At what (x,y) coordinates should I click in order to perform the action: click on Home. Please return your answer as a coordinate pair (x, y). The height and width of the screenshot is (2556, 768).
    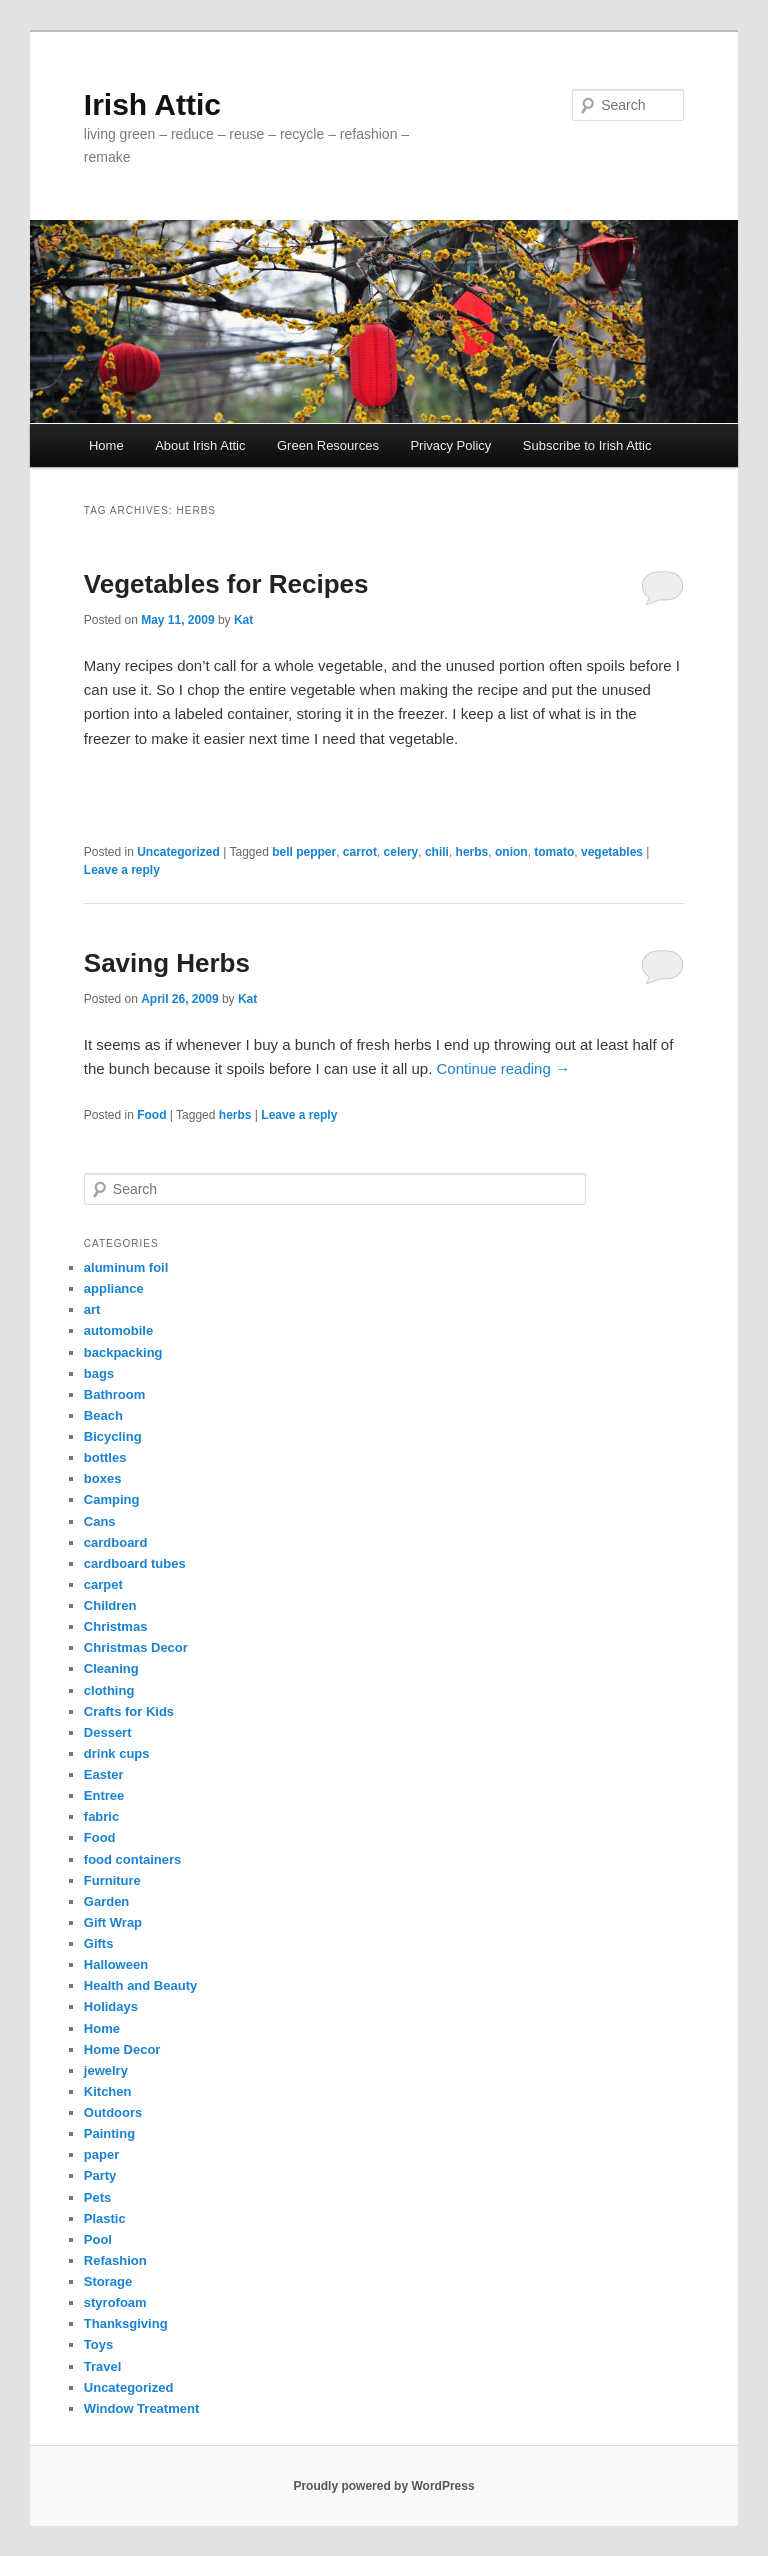
    Looking at the image, I should click on (106, 445).